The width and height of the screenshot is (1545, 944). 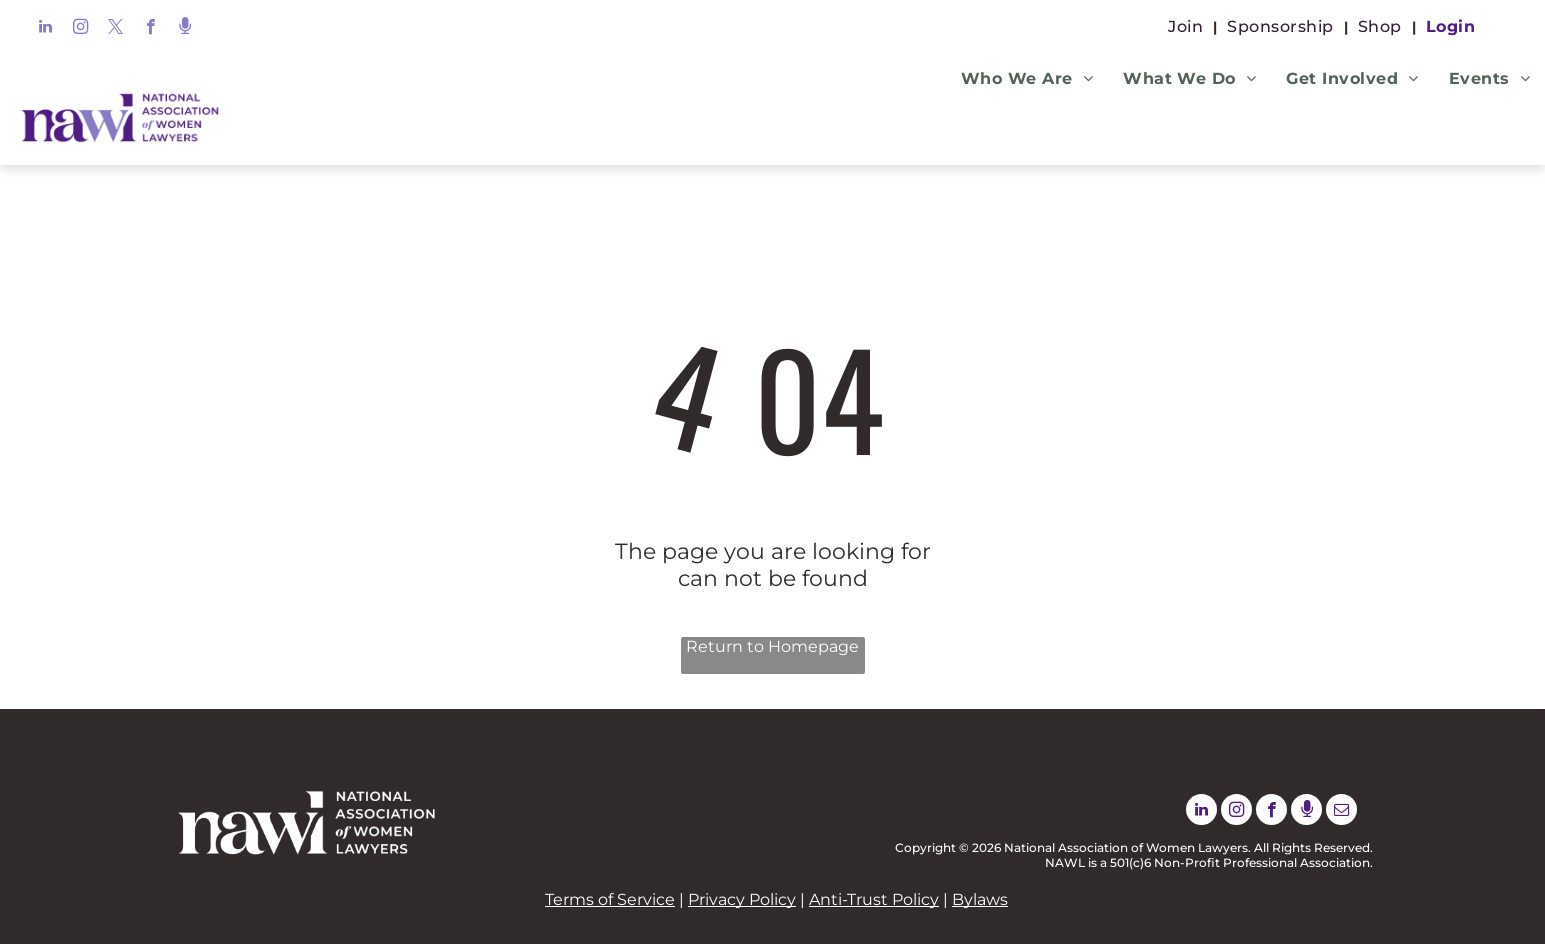 I want to click on [email], so click(x=1341, y=812).